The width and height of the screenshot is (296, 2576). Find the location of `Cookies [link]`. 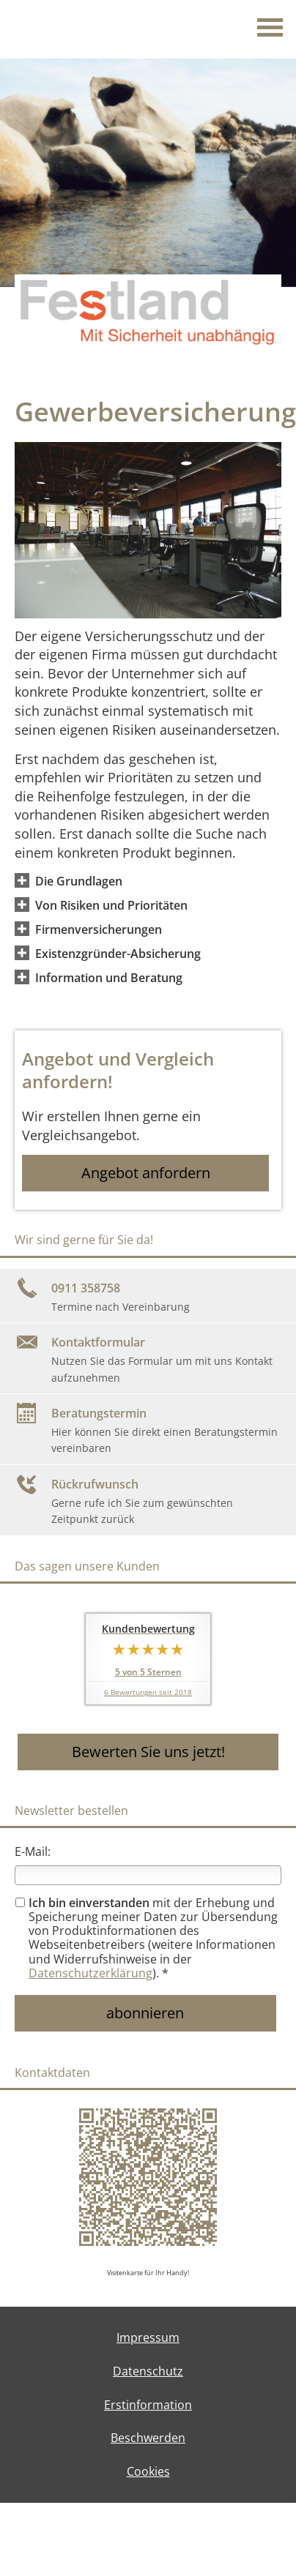

Cookies [link] is located at coordinates (148, 2471).